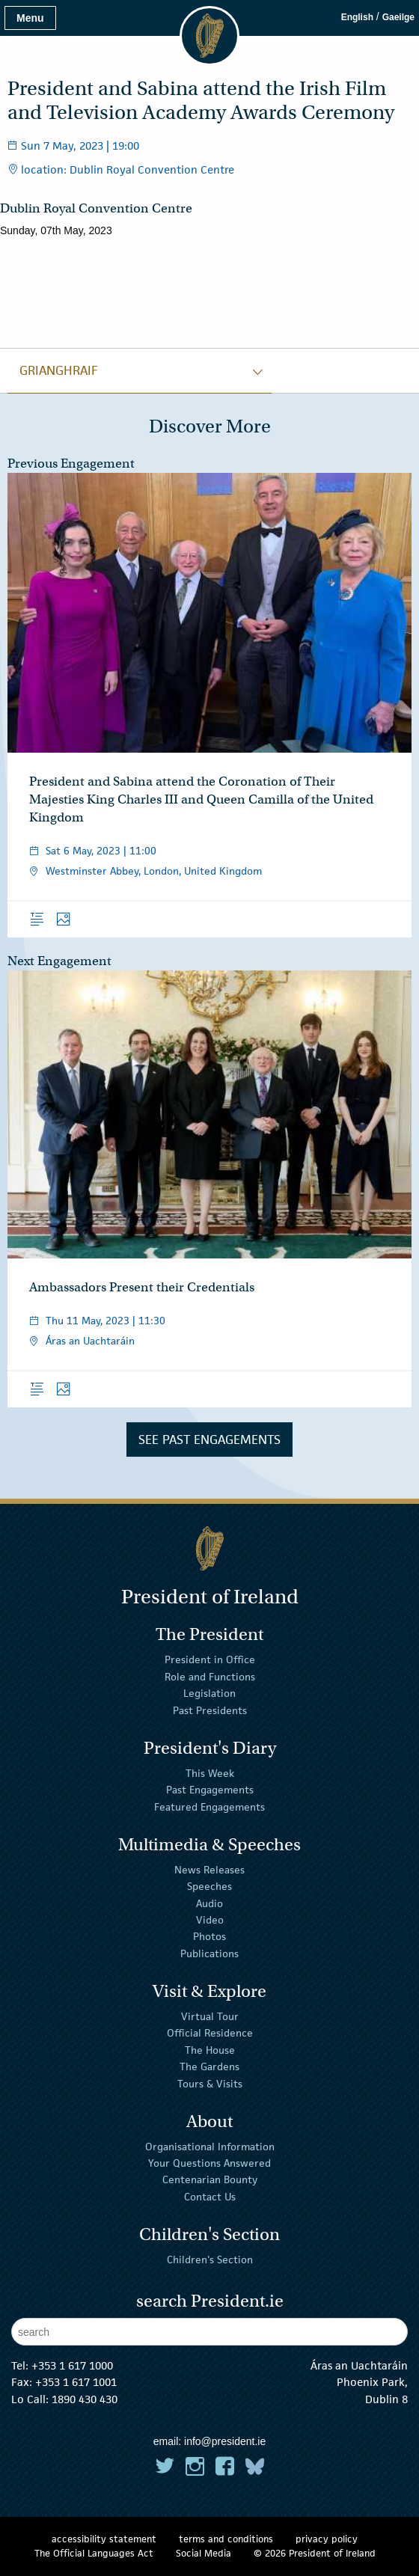 This screenshot has height=2576, width=419. What do you see at coordinates (398, 17) in the screenshot?
I see `Gaeilge` at bounding box center [398, 17].